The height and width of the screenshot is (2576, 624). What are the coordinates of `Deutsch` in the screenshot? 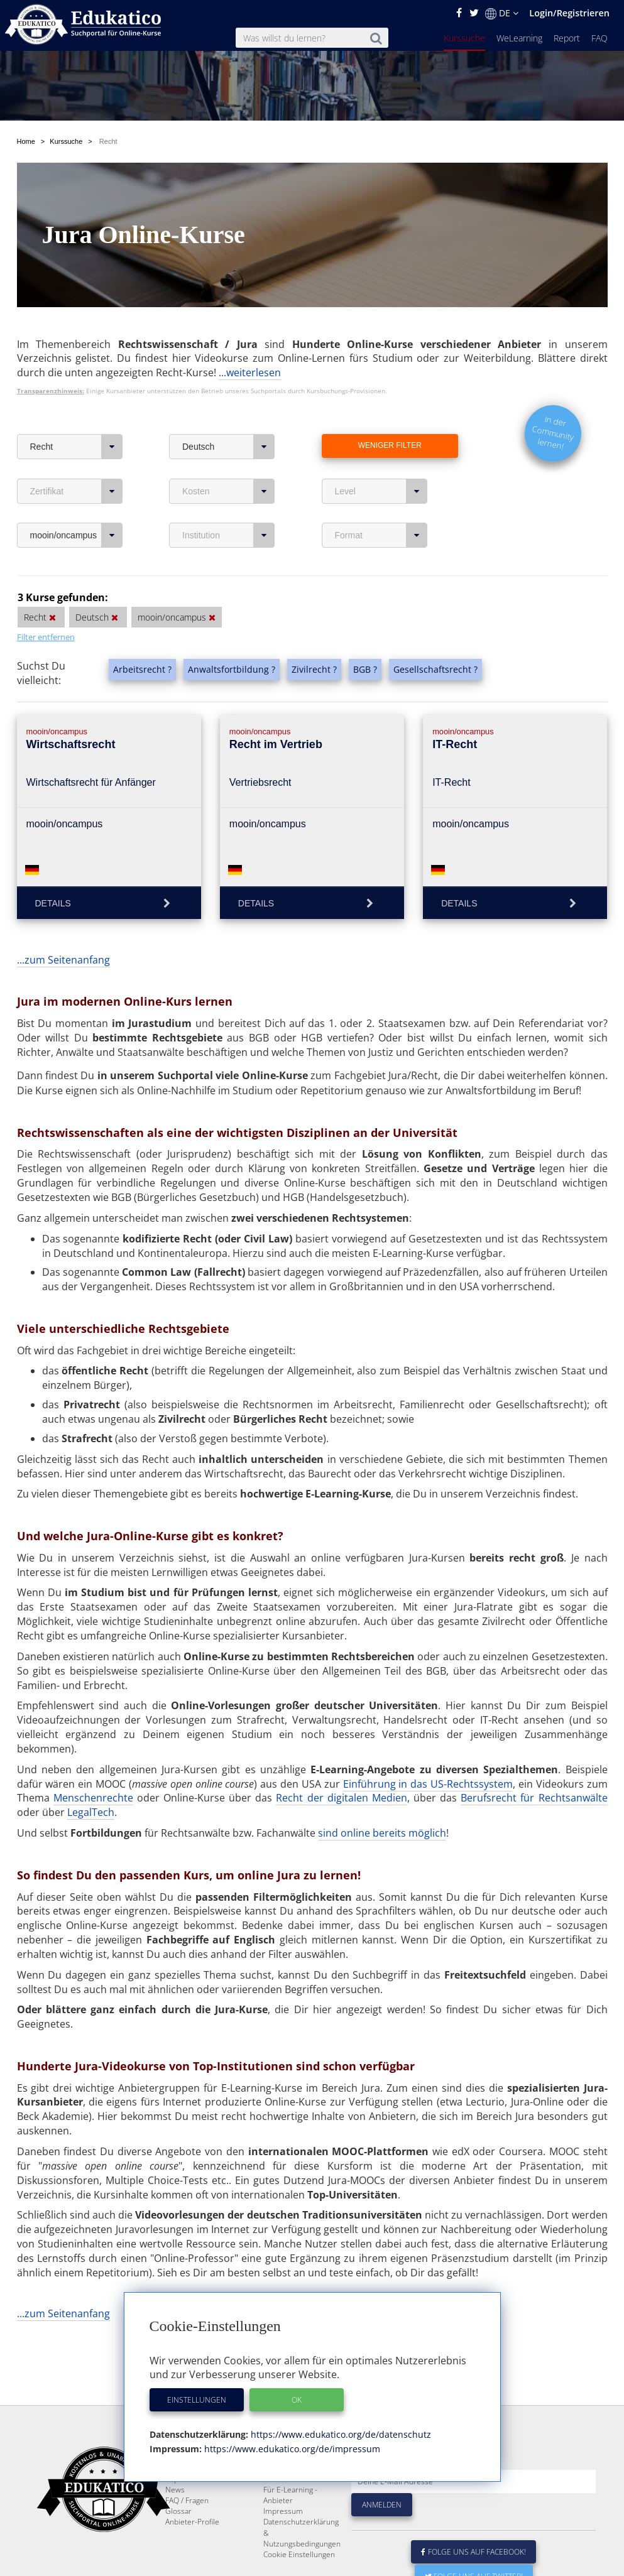 It's located at (228, 446).